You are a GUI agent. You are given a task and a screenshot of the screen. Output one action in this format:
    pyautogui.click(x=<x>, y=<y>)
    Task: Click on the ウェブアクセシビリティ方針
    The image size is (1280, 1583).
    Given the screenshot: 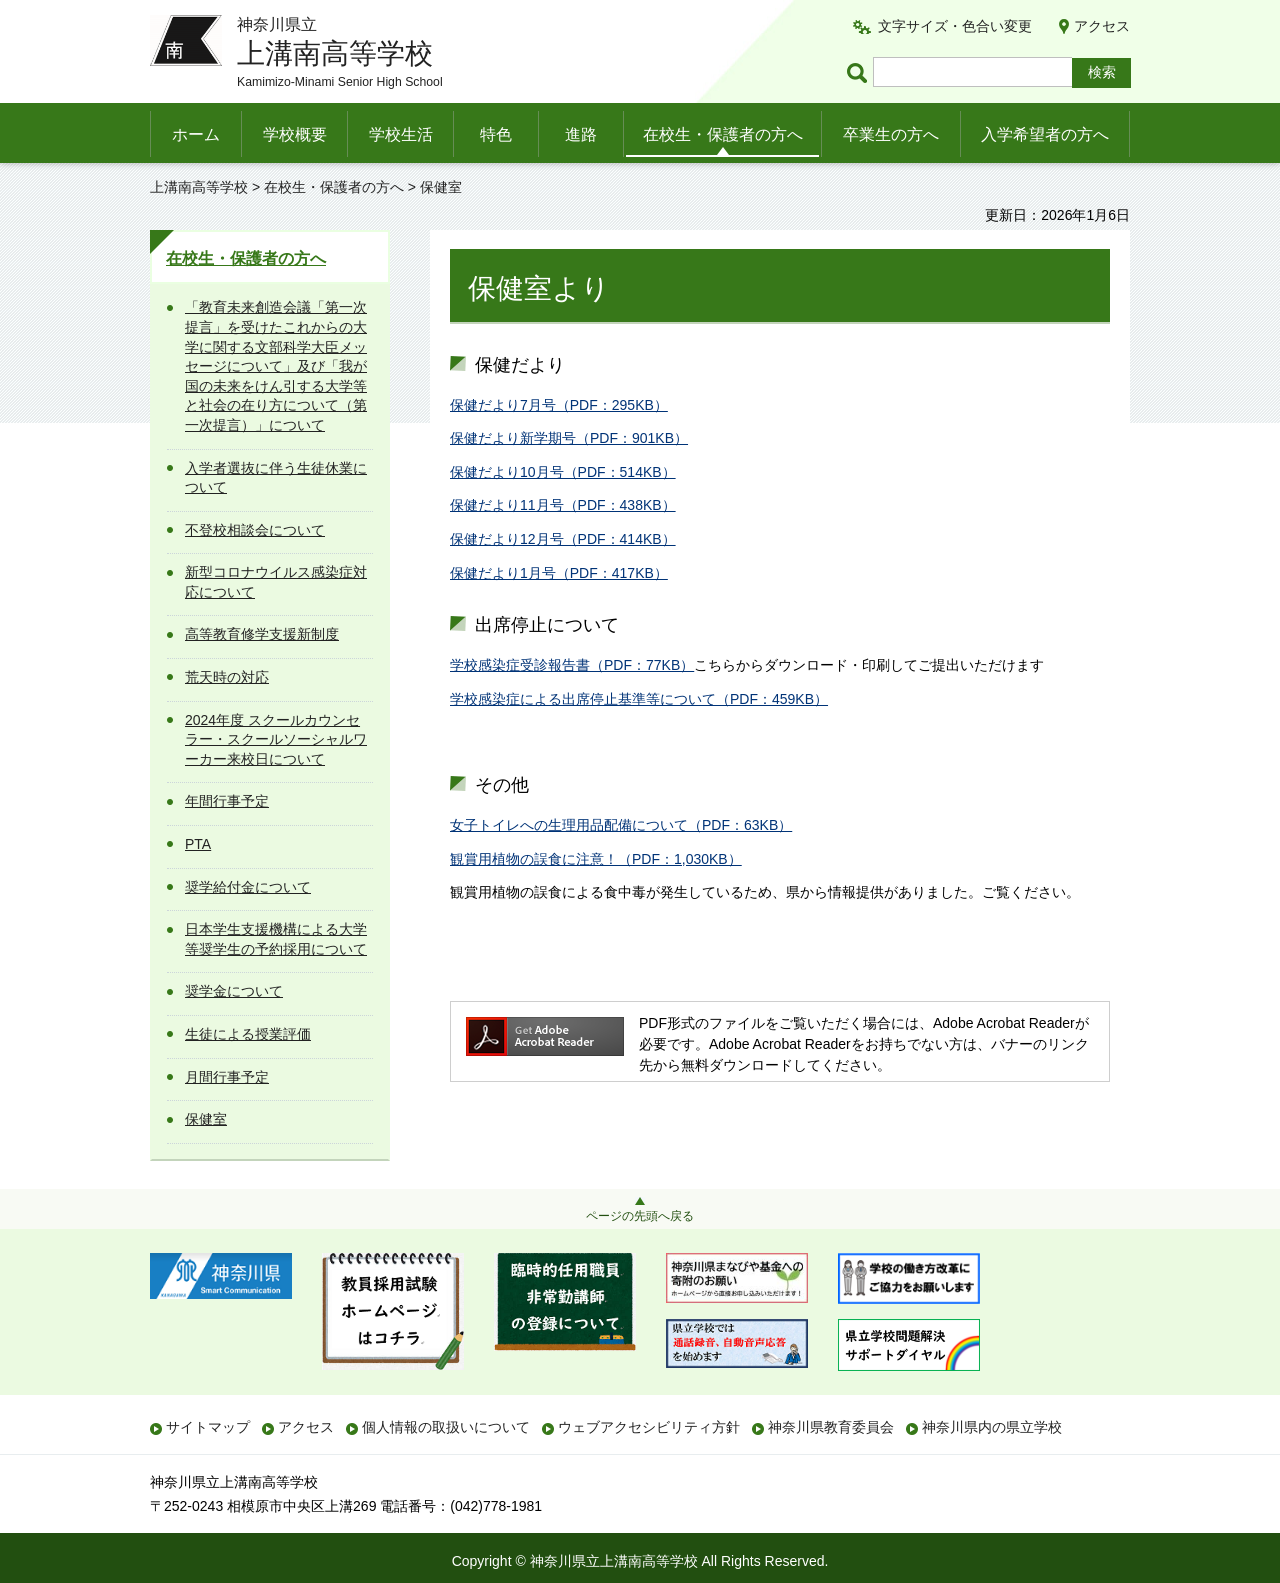 What is the action you would take?
    pyautogui.click(x=649, y=1427)
    